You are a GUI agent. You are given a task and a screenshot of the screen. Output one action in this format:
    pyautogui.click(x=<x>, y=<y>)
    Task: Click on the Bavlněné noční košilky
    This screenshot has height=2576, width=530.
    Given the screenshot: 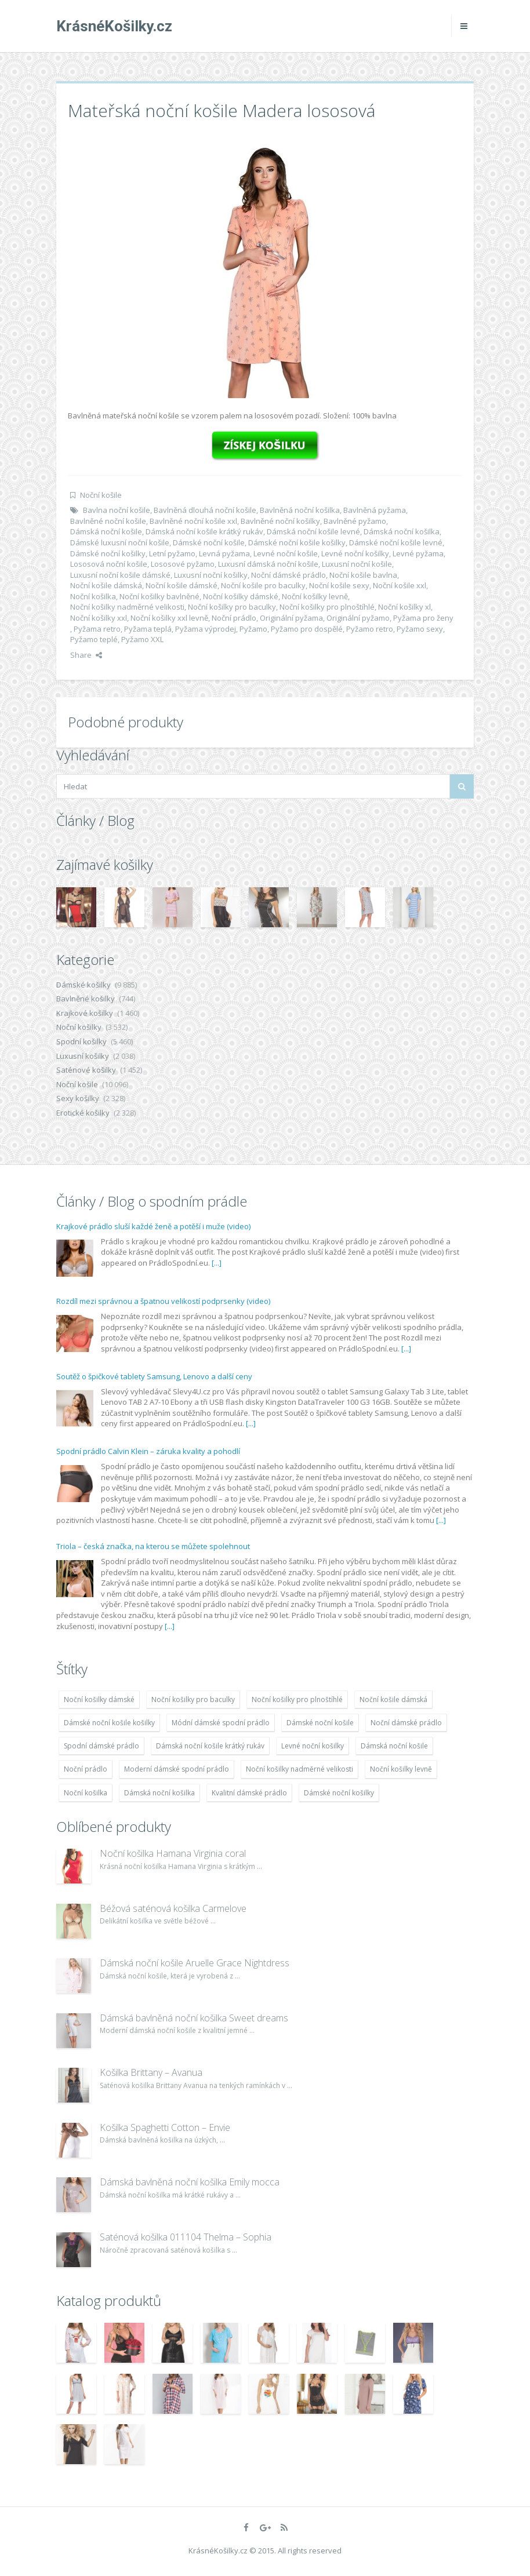 What is the action you would take?
    pyautogui.click(x=280, y=521)
    